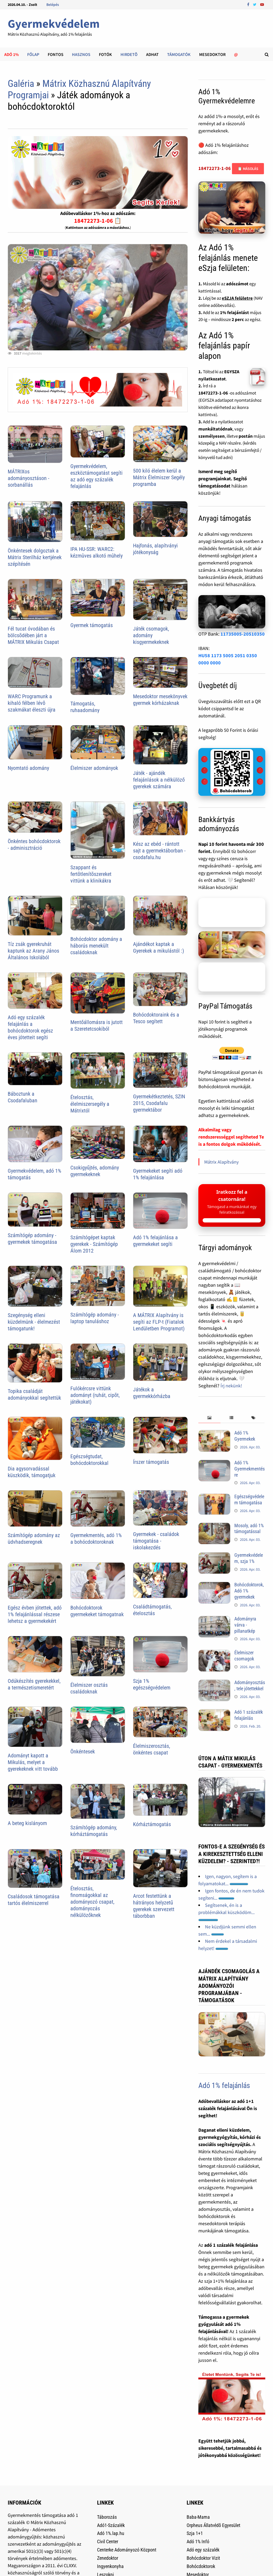 Image resolution: width=273 pixels, height=2576 pixels. What do you see at coordinates (159, 1103) in the screenshot?
I see `Gyermekétkeztetés, SZIN 2015, Csodafalu gyermektábor` at bounding box center [159, 1103].